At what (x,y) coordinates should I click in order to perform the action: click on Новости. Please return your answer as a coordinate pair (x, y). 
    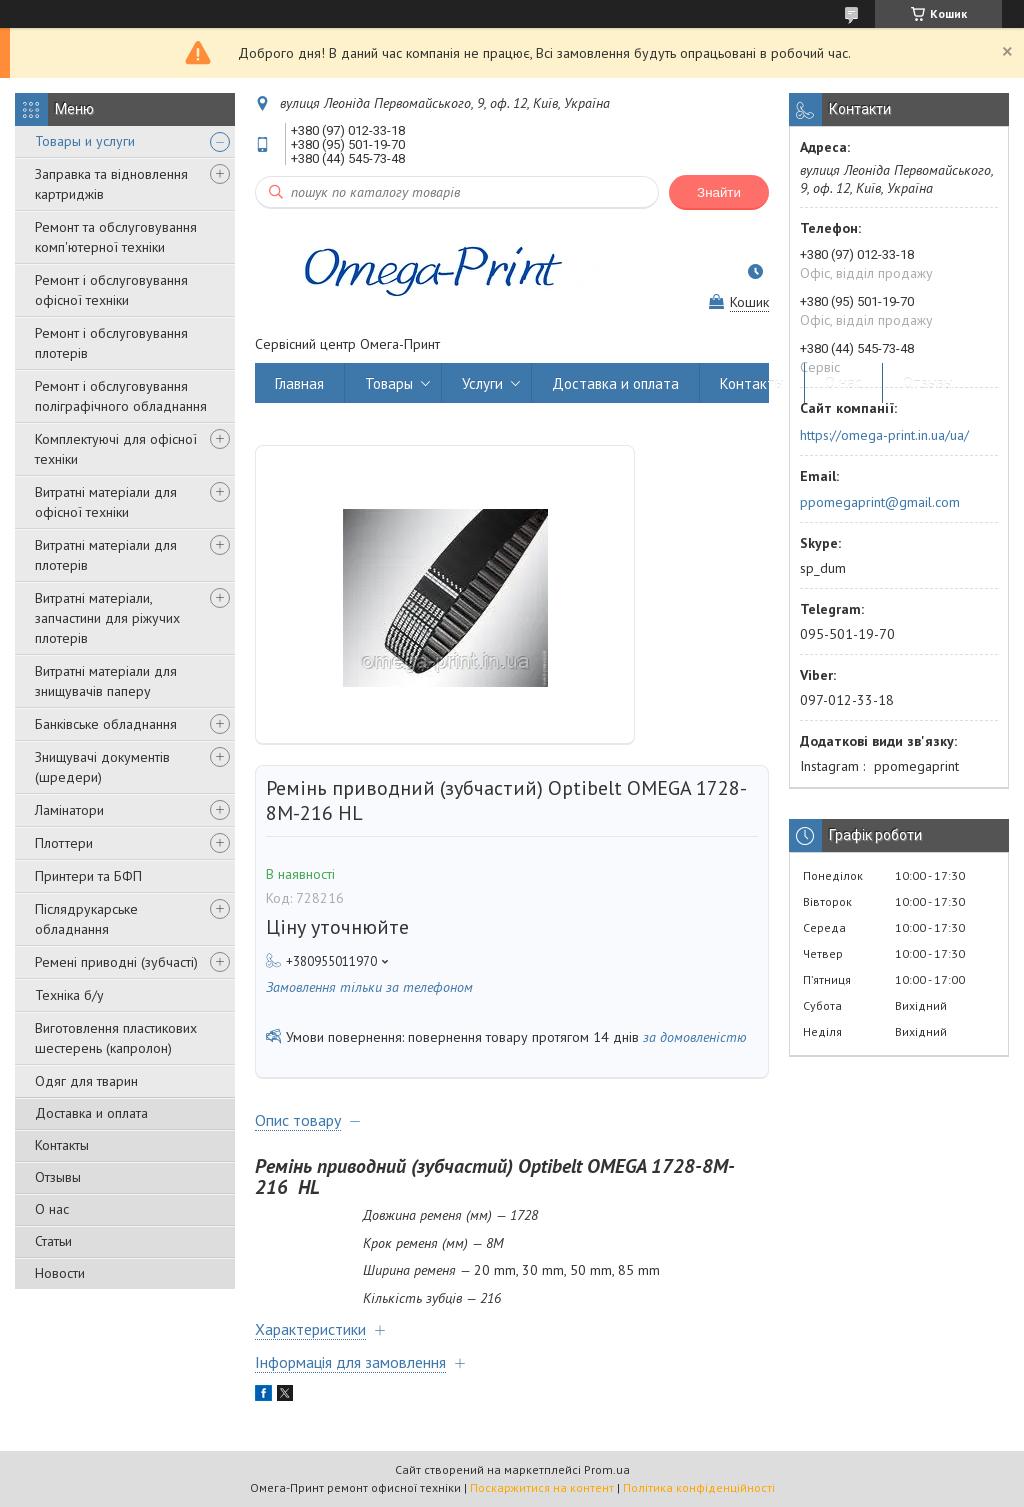
    Looking at the image, I should click on (60, 1273).